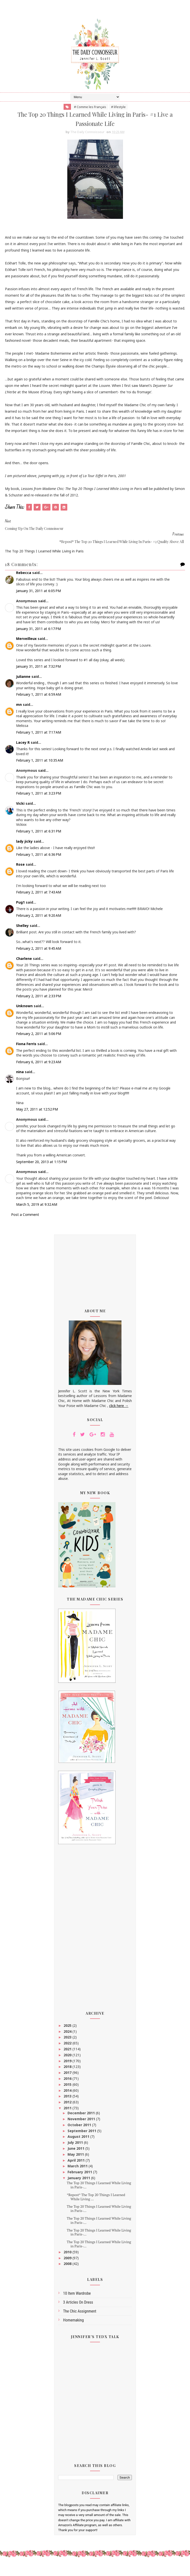 Image resolution: width=190 pixels, height=2576 pixels. What do you see at coordinates (24, 1013) in the screenshot?
I see `Unknown` at bounding box center [24, 1013].